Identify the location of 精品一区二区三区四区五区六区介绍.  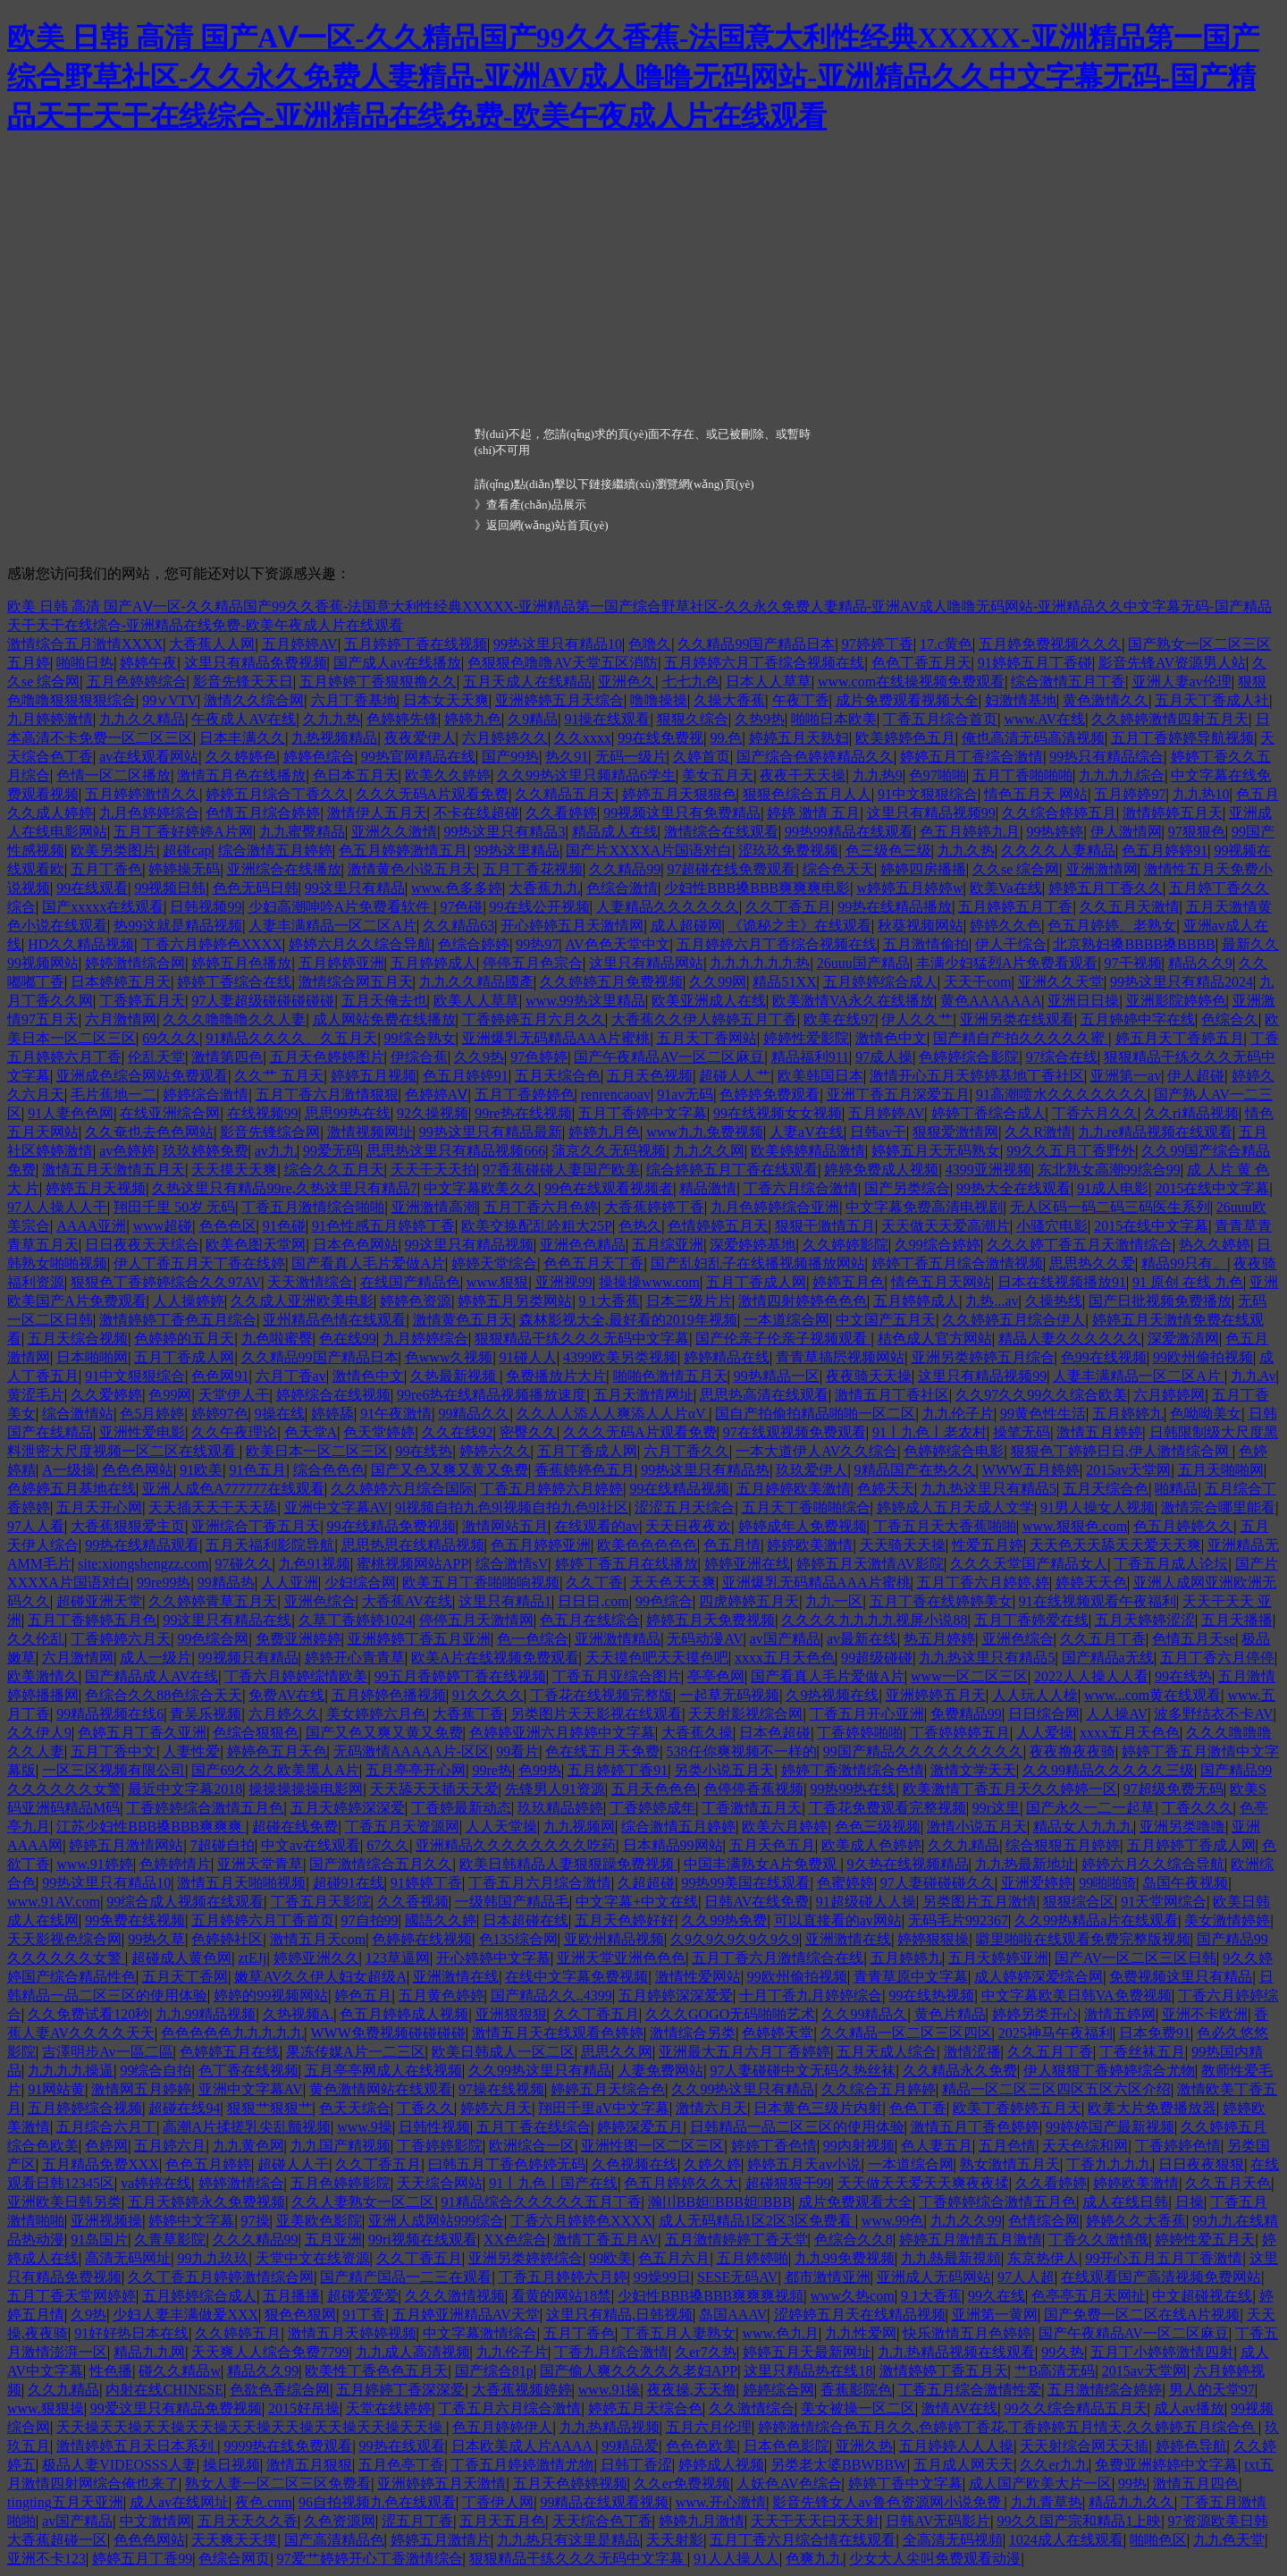
(1056, 2089).